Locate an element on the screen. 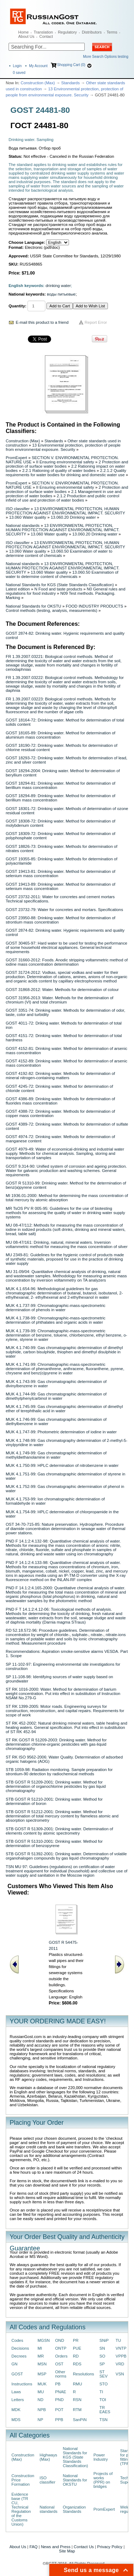 This screenshot has height=2576, width=134. PUE is located at coordinates (77, 2348).